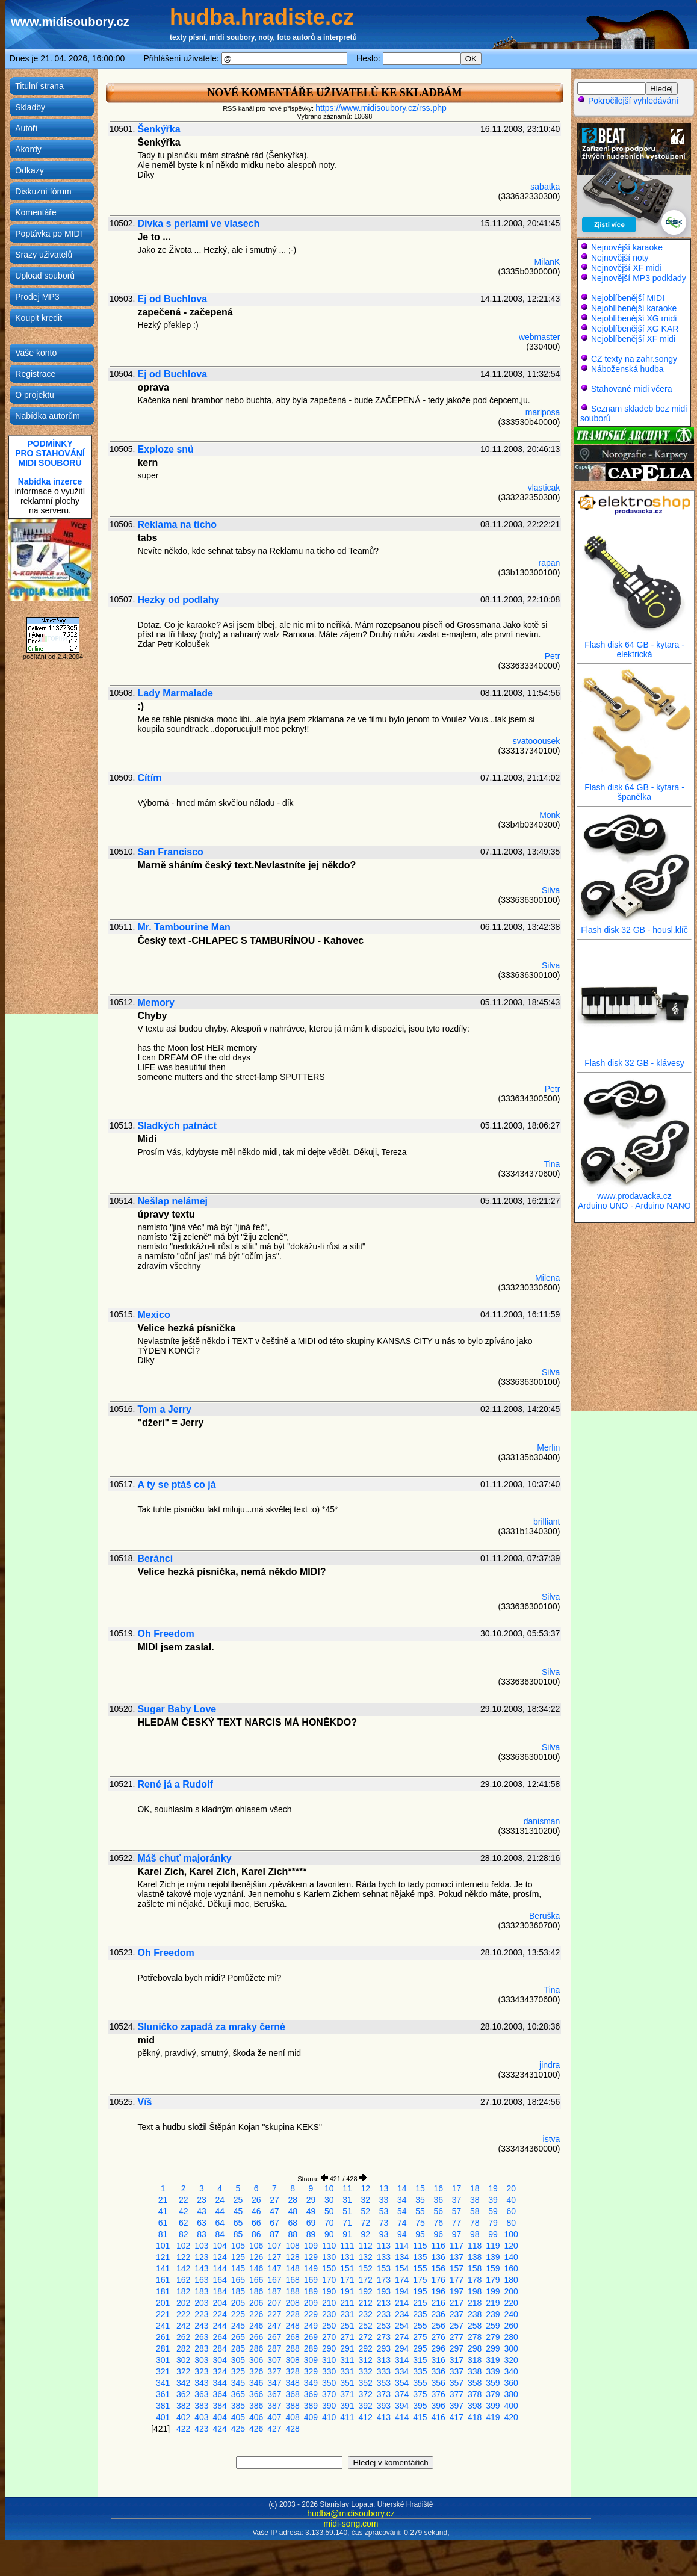  What do you see at coordinates (493, 2268) in the screenshot?
I see `159` at bounding box center [493, 2268].